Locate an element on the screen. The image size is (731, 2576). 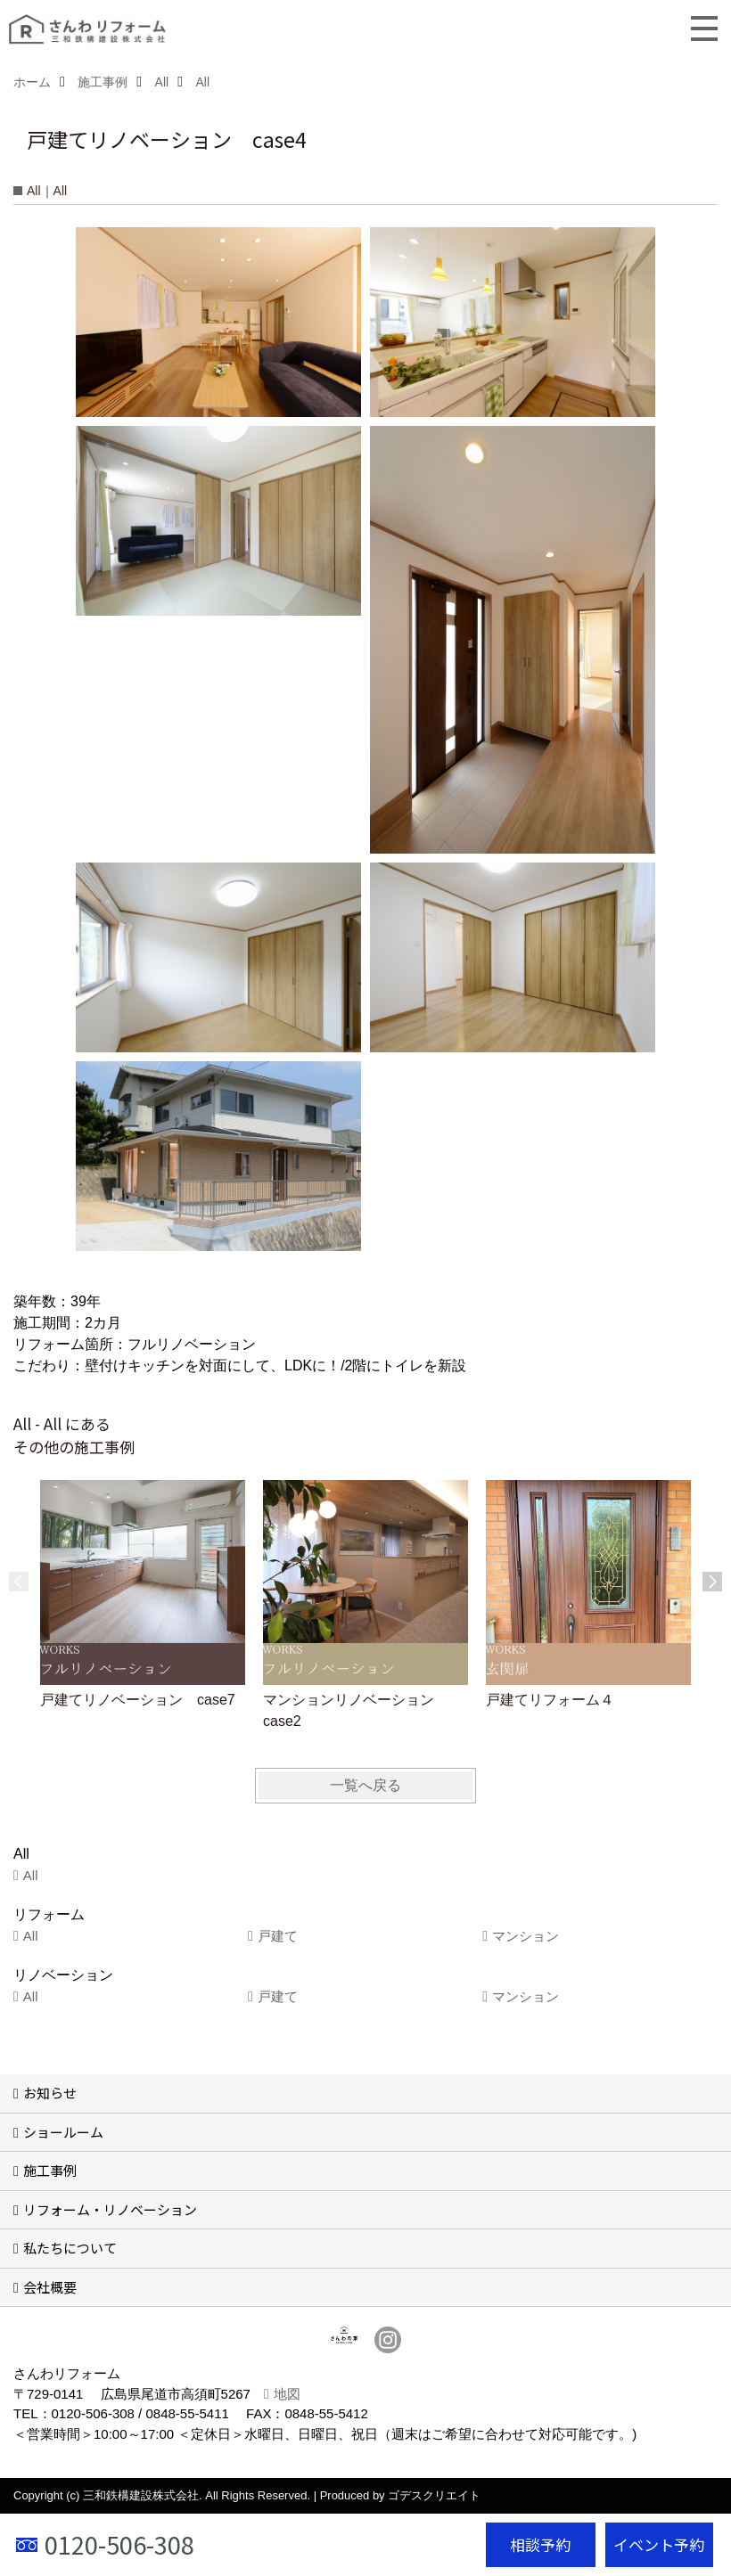
マンション is located at coordinates (525, 1935).